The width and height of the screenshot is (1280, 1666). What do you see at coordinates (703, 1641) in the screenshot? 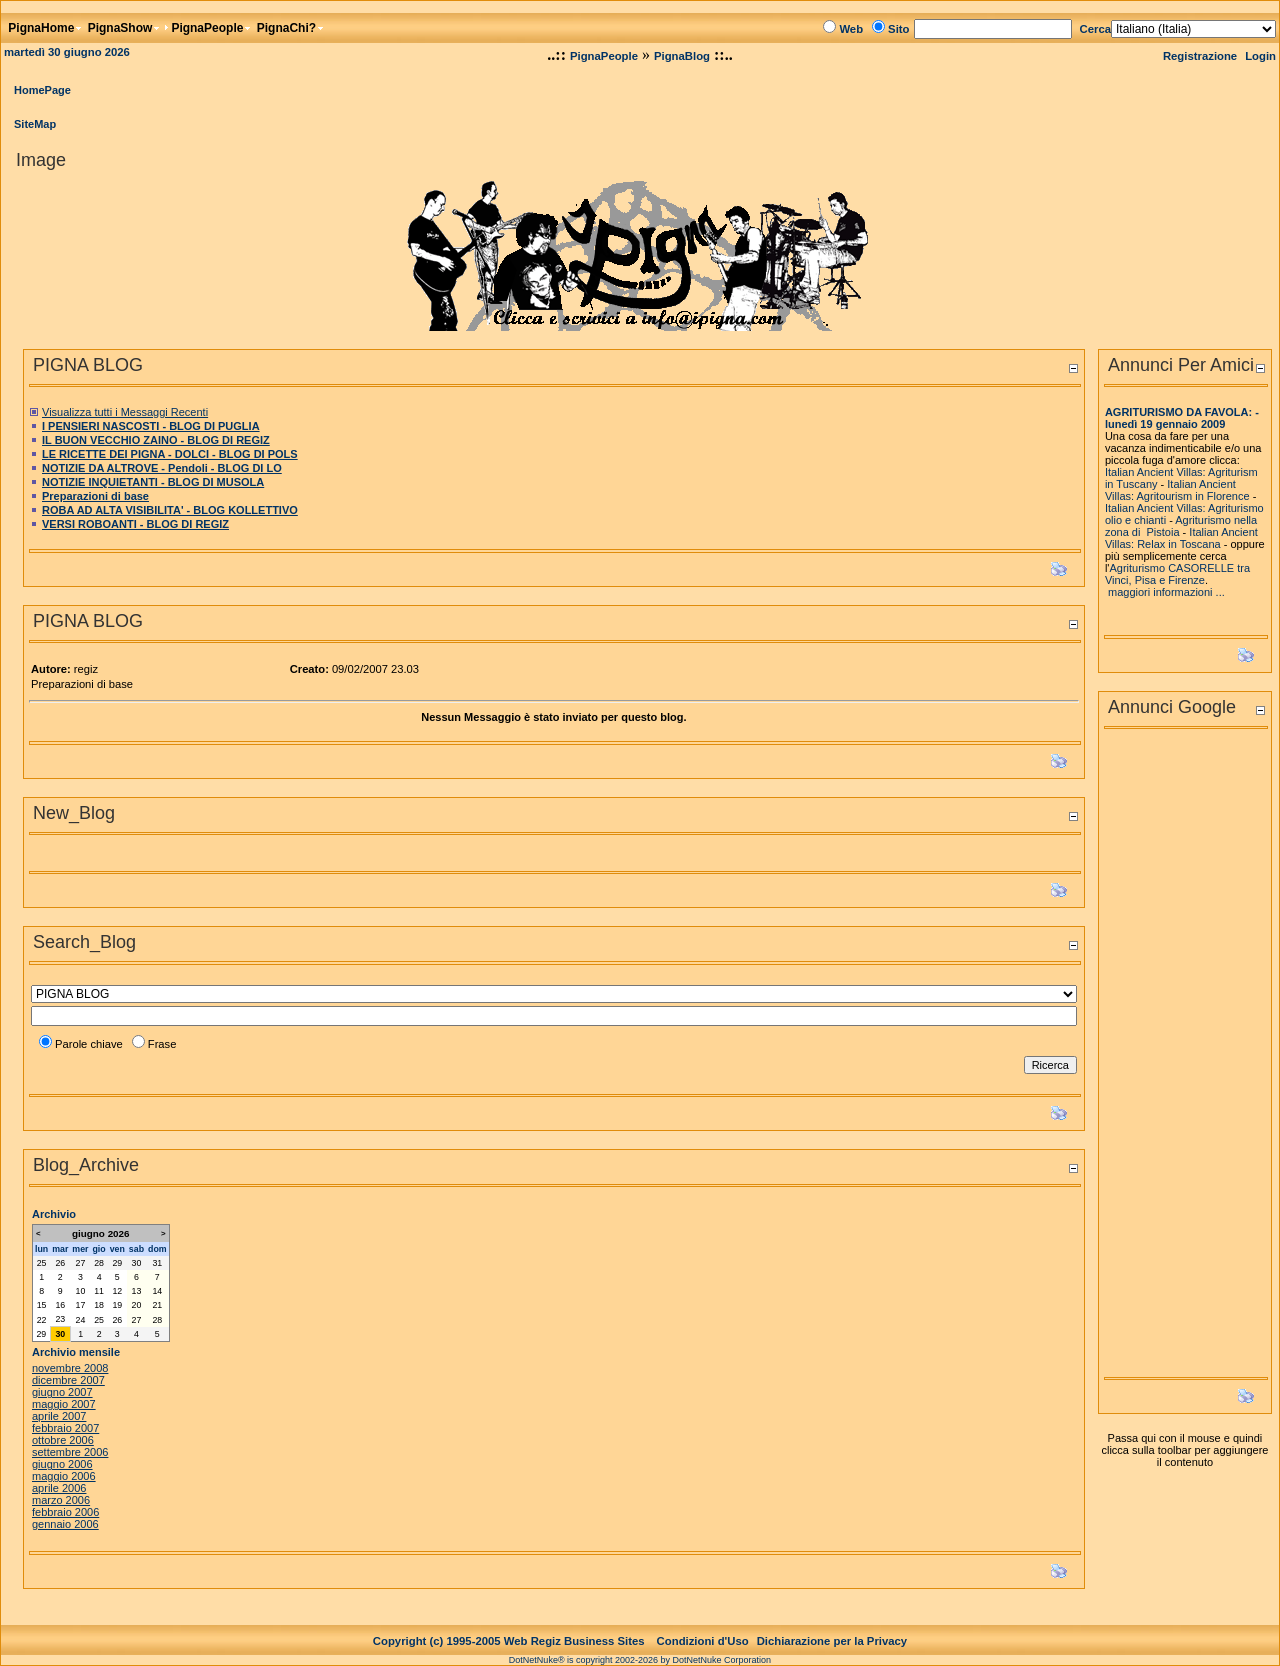
I see `Condizioni d'Uso` at bounding box center [703, 1641].